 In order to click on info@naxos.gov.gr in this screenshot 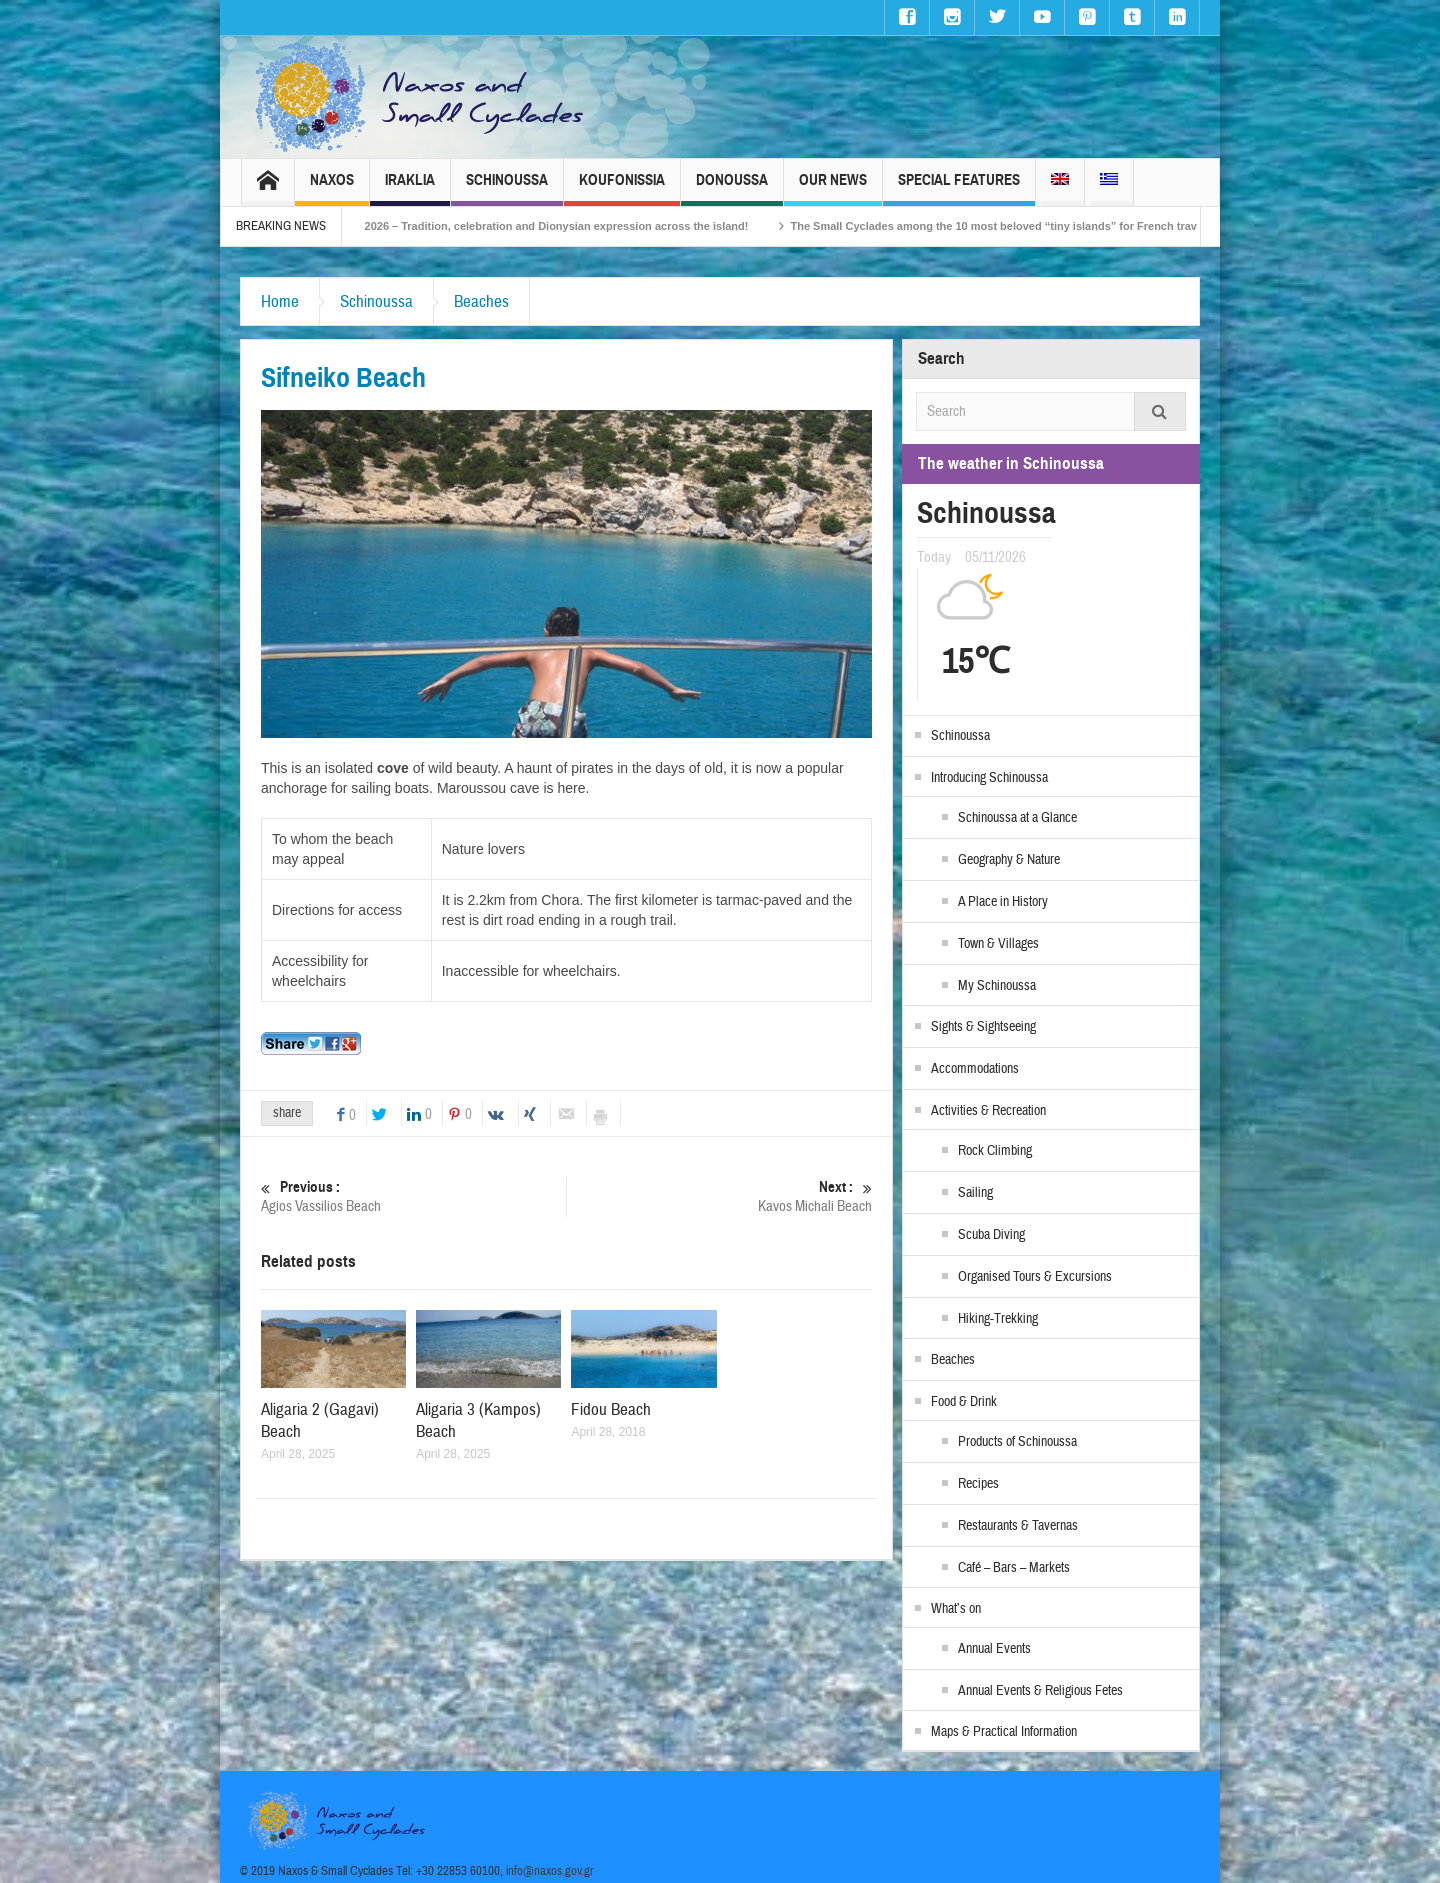, I will do `click(550, 1871)`.